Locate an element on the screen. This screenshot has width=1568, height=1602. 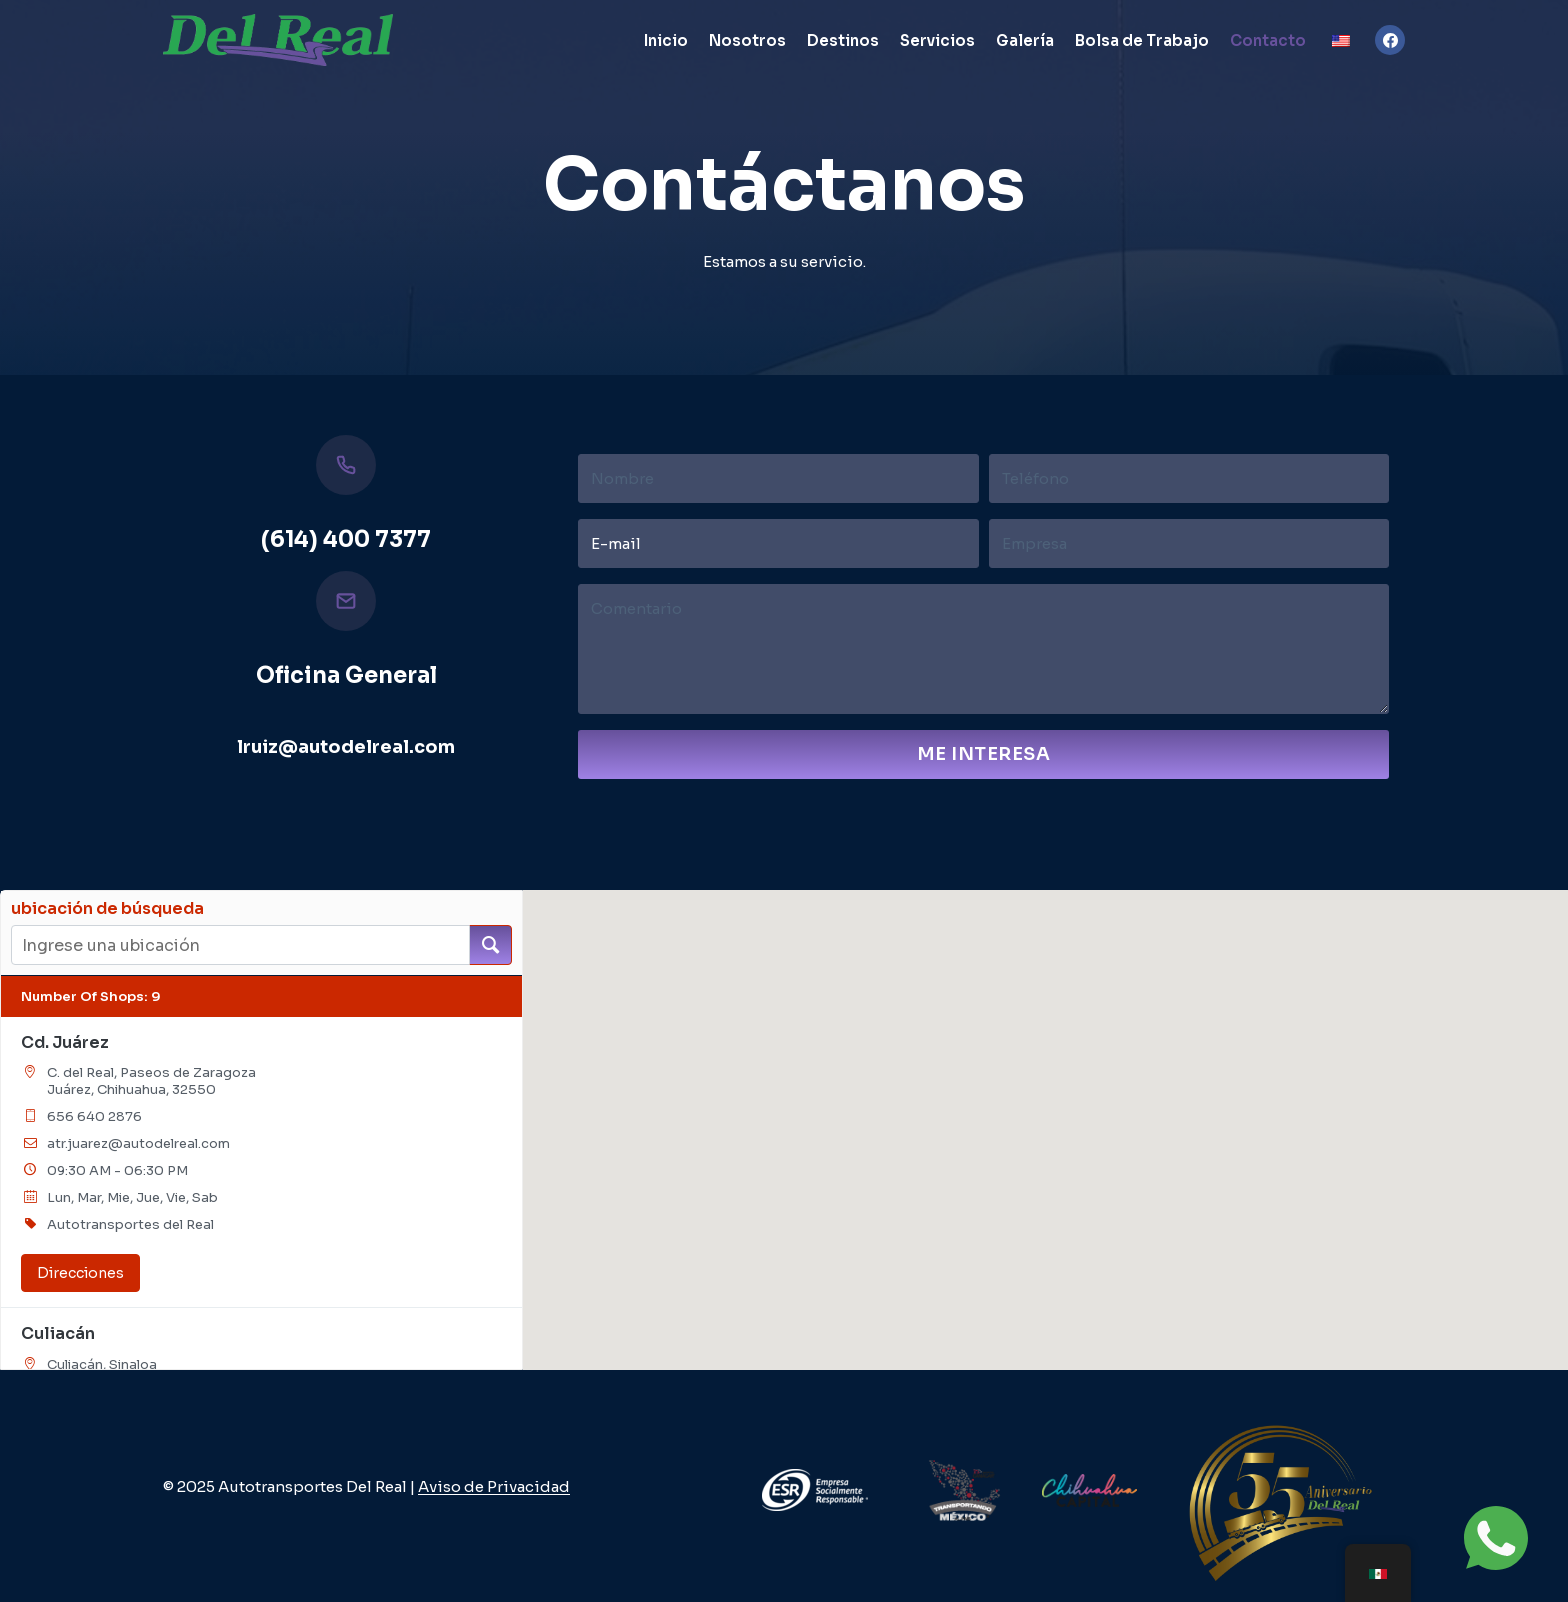
Servicios is located at coordinates (937, 40).